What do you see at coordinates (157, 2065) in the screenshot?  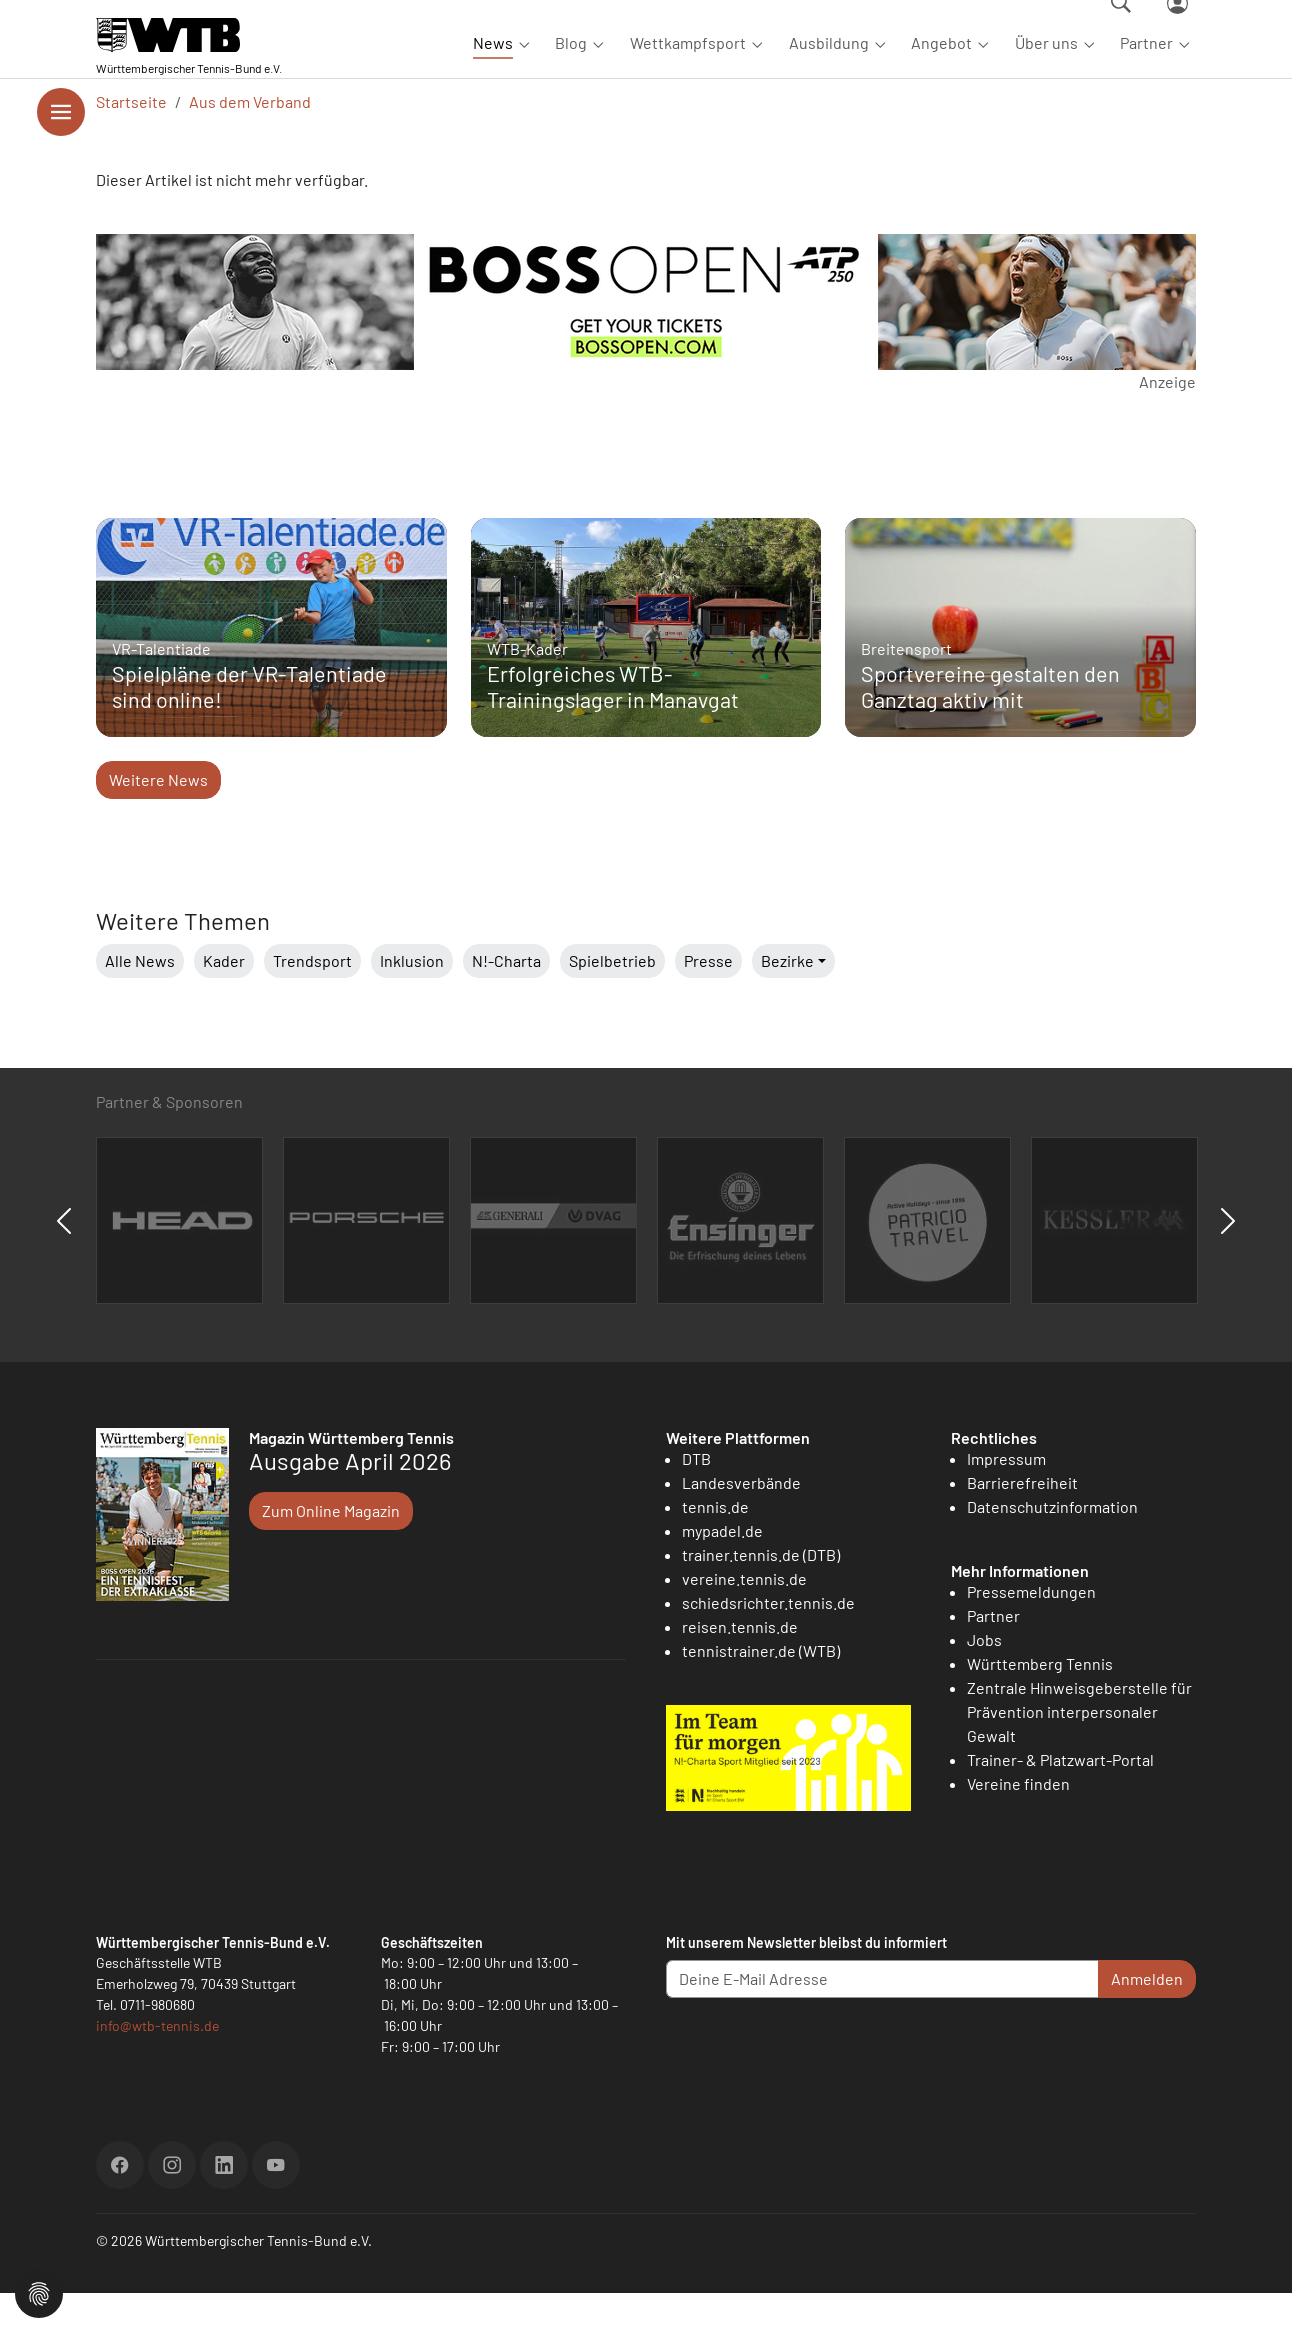 I see `info@wtb-tennis.de` at bounding box center [157, 2065].